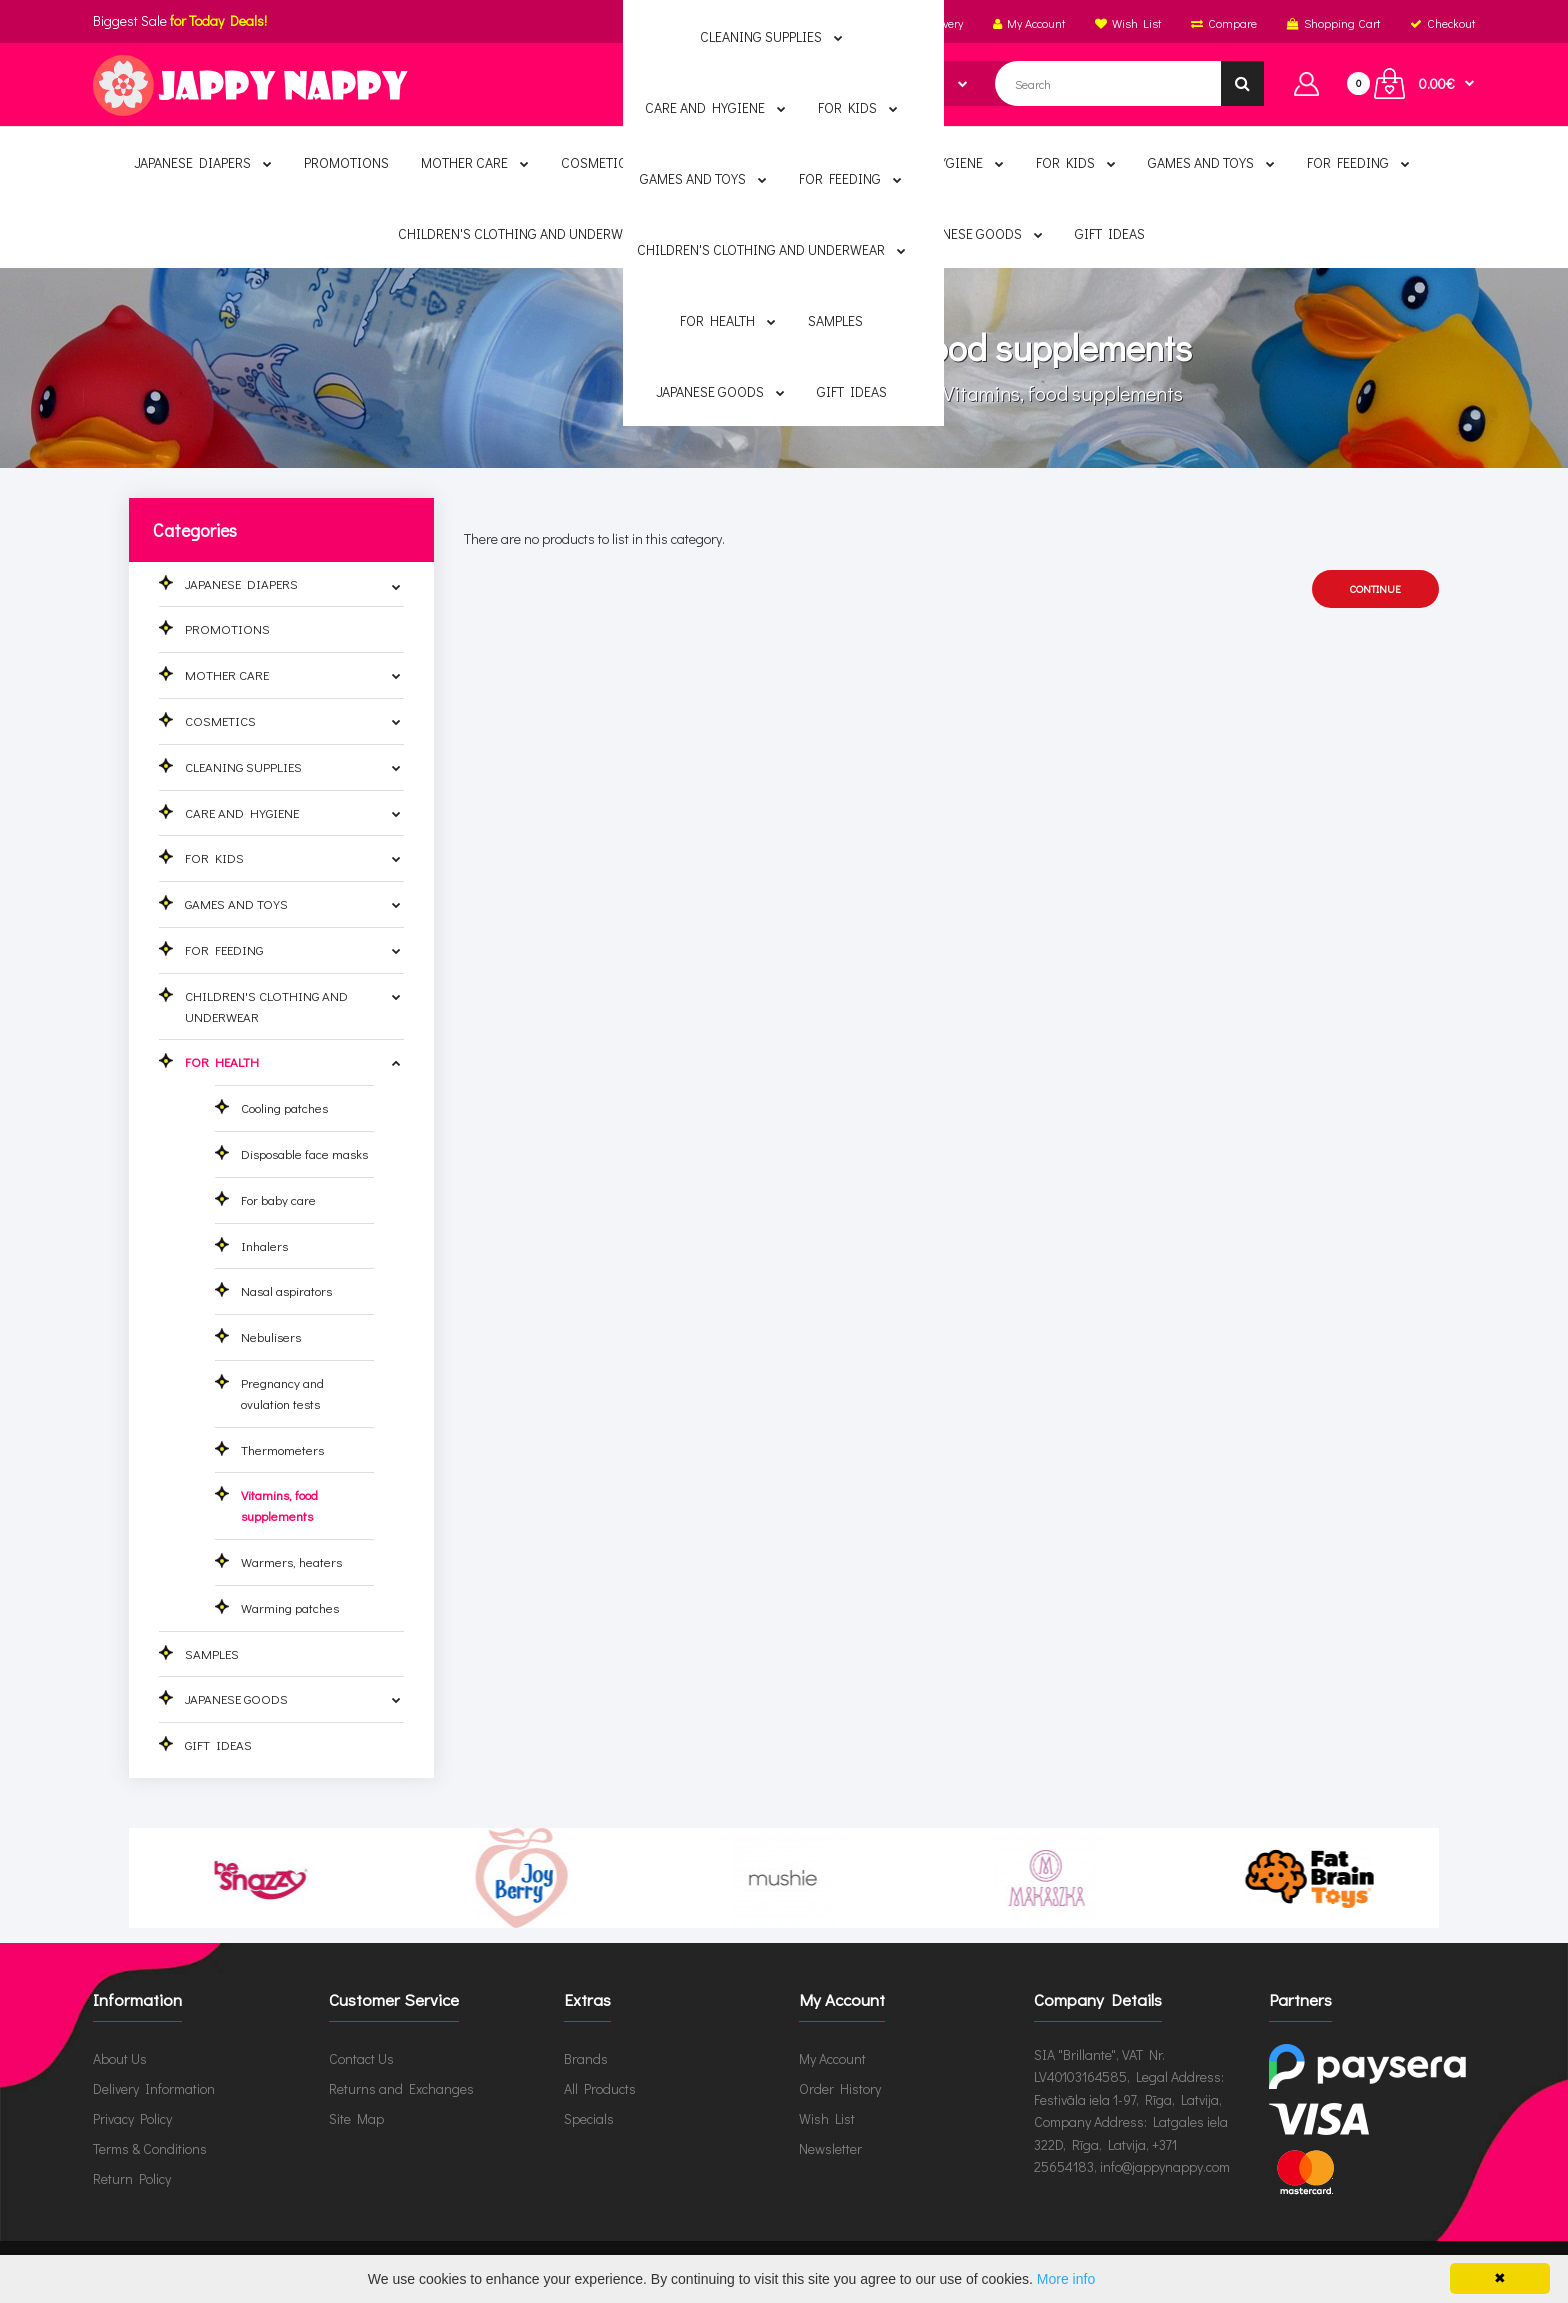  Describe the element at coordinates (227, 674) in the screenshot. I see `MOTHER CARE` at that location.